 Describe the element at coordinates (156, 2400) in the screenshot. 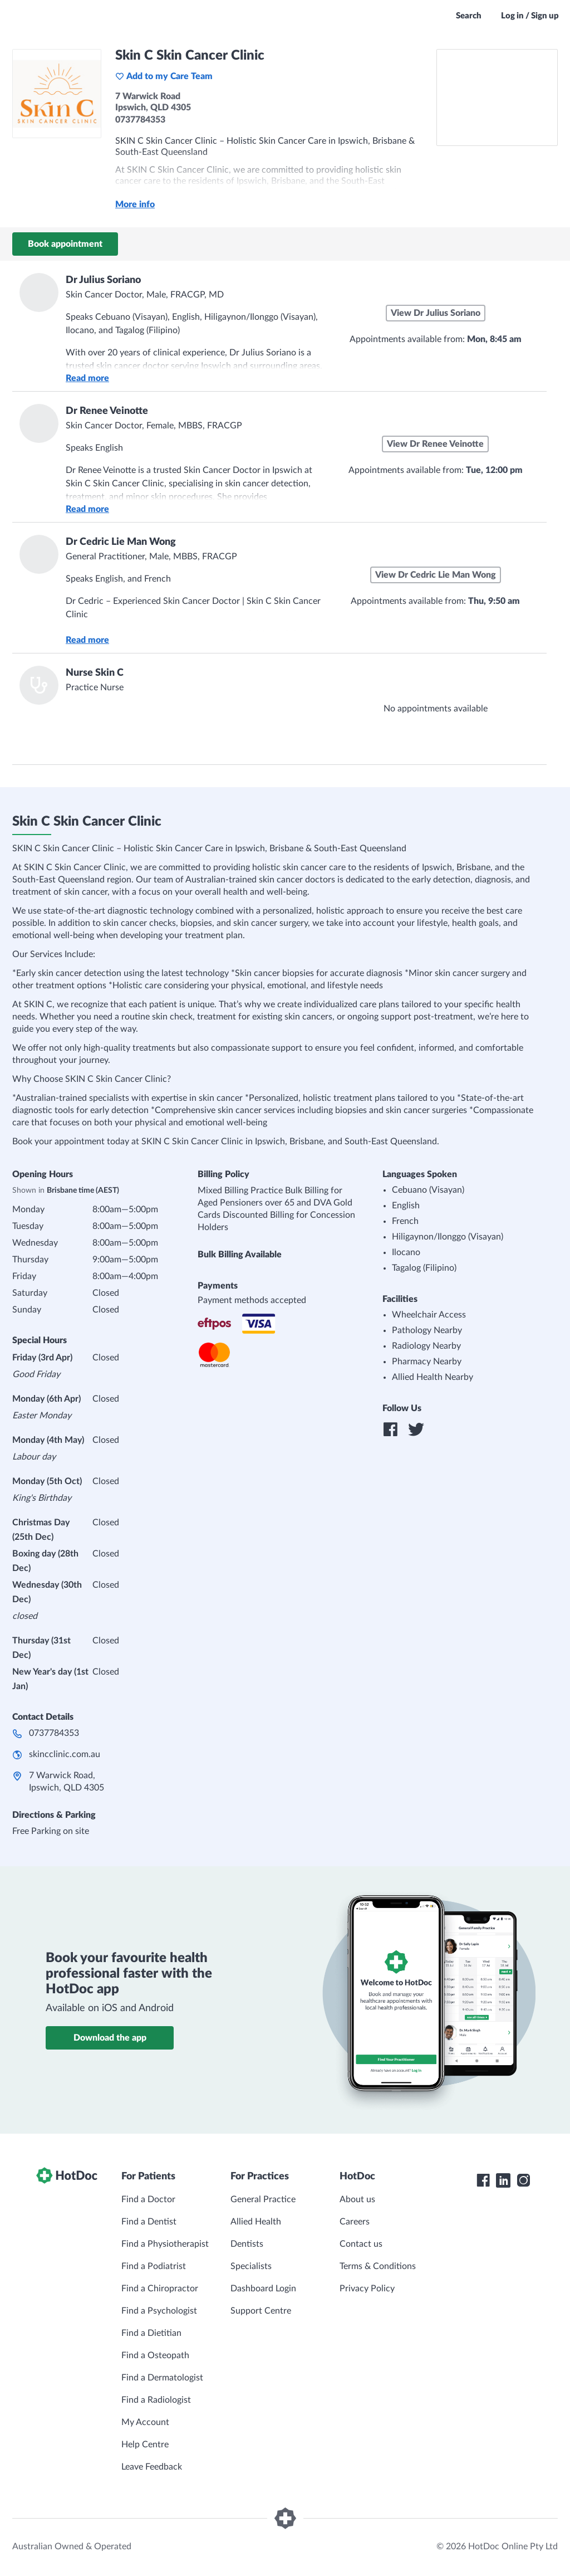

I see `Find a Radiologist` at that location.